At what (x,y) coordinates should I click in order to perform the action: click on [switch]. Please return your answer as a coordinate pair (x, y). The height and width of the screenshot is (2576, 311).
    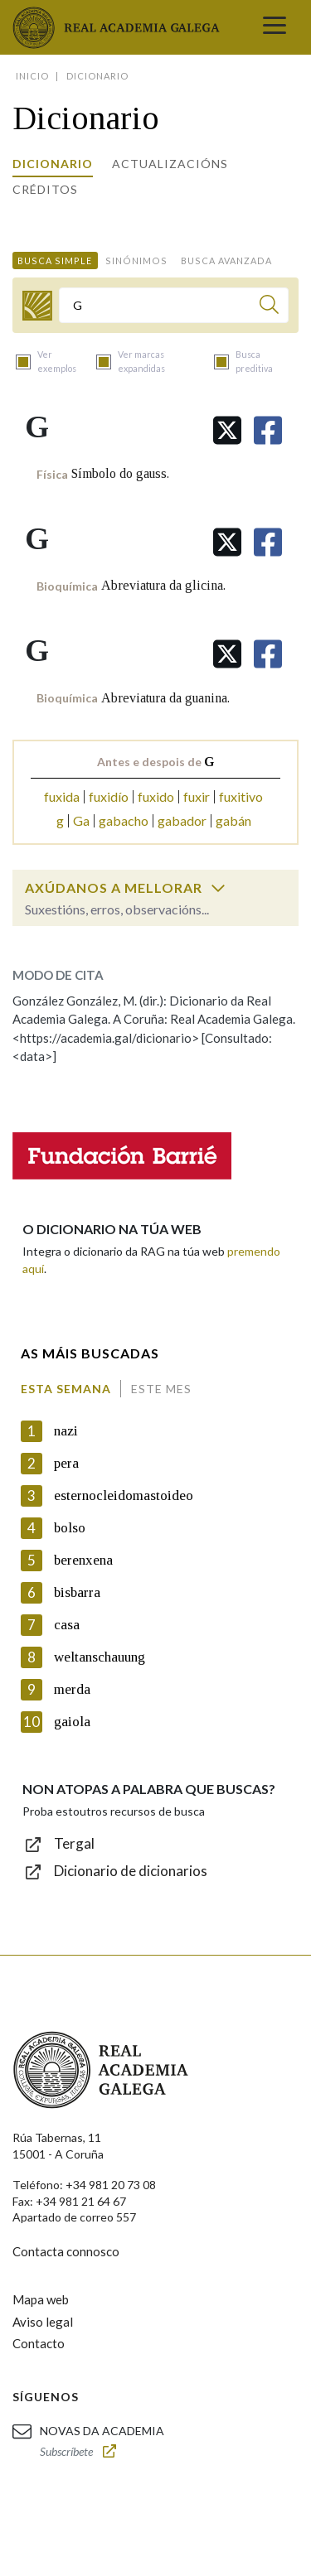
    Looking at the image, I should click on (218, 888).